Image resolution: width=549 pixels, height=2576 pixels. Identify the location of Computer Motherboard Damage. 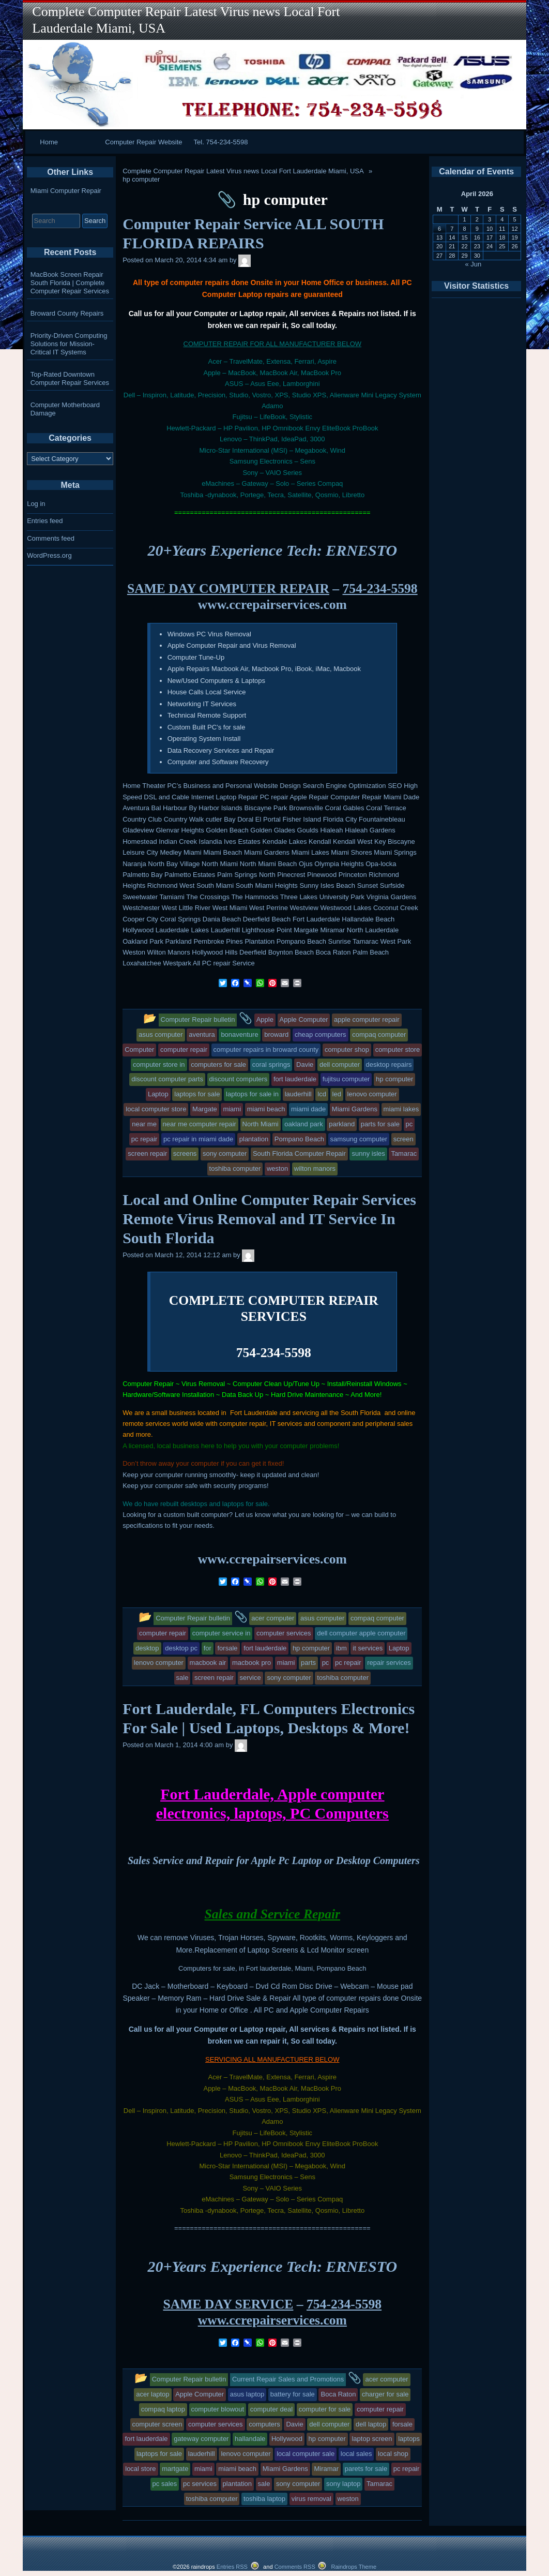
(65, 409).